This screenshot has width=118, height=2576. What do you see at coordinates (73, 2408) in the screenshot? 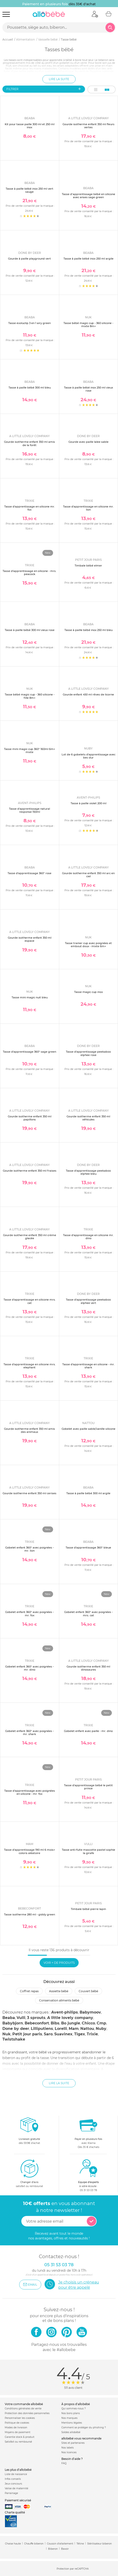
I see `Qui sommes-nous ?` at bounding box center [73, 2408].